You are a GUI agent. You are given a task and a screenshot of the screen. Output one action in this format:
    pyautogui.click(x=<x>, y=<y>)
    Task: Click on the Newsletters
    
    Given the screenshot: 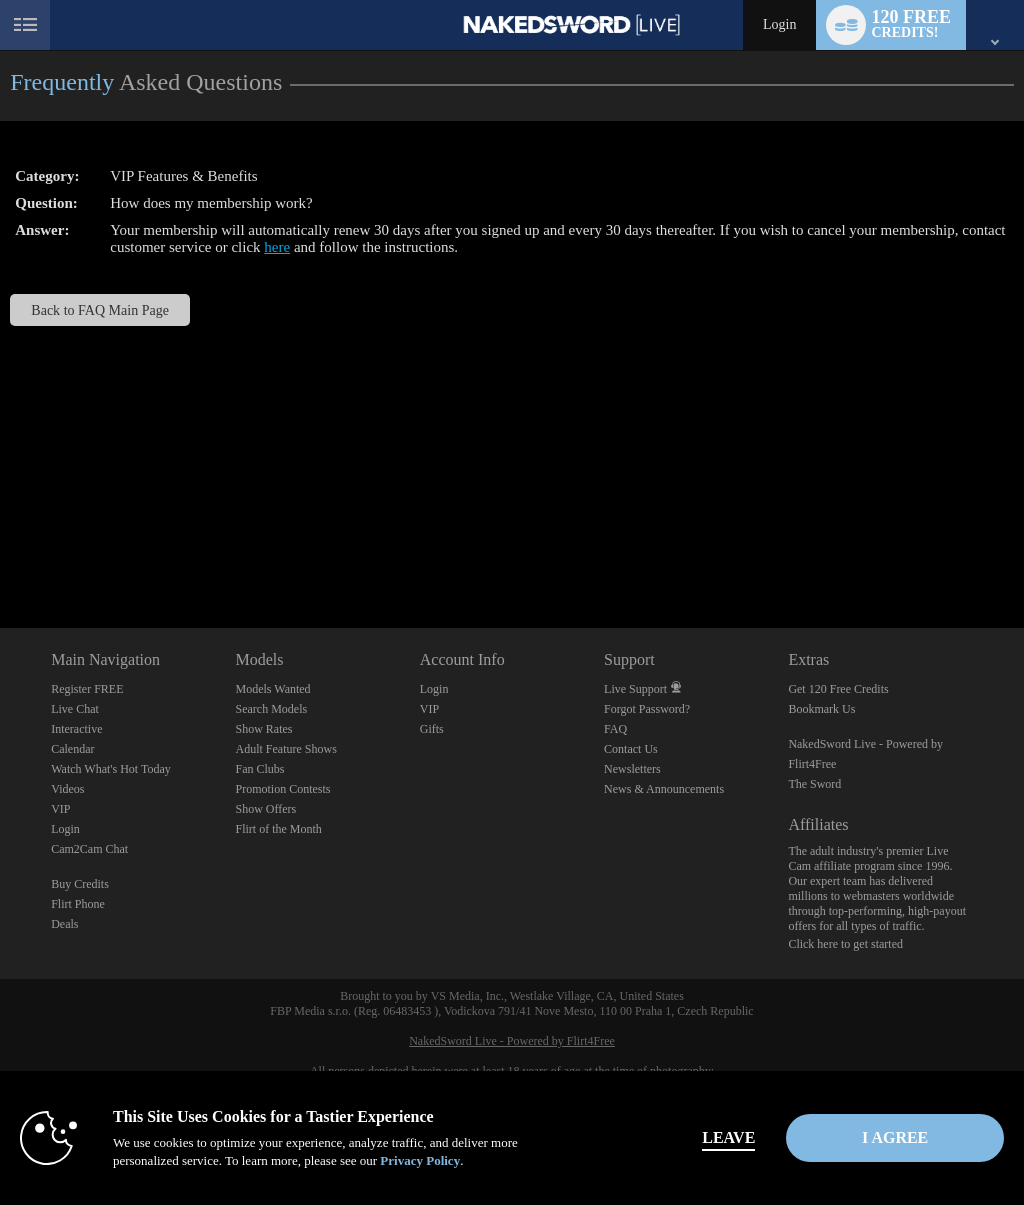 What is the action you would take?
    pyautogui.click(x=632, y=769)
    